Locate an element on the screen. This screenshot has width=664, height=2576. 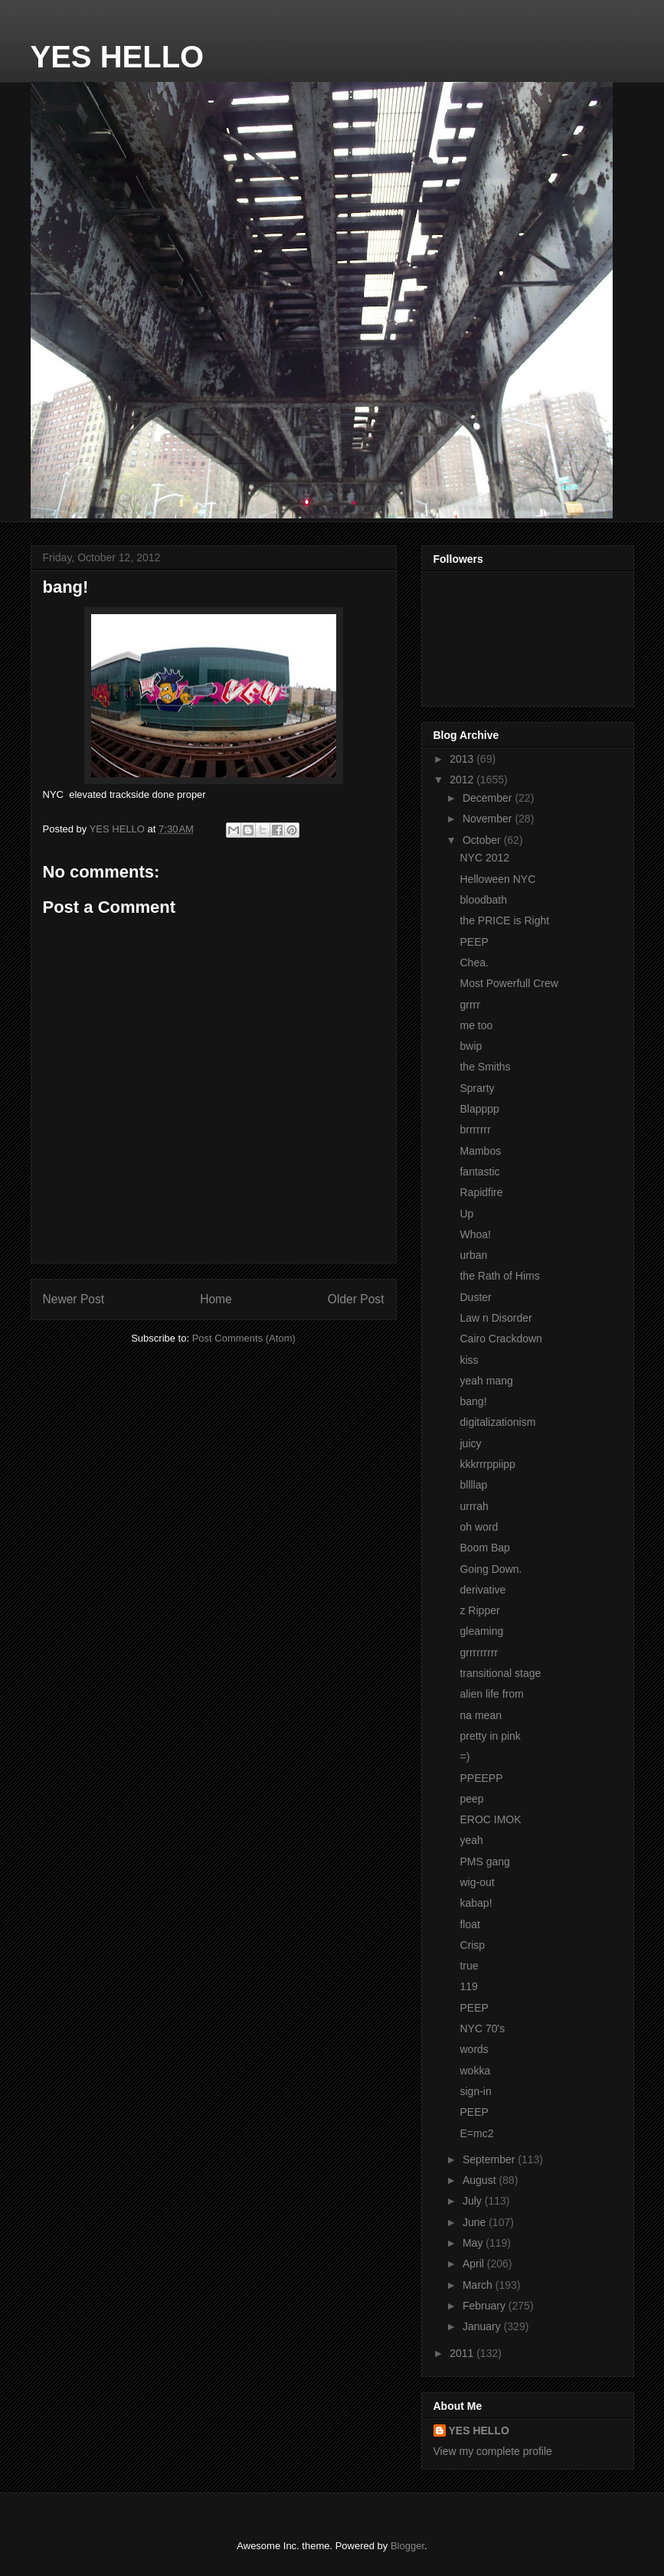
oh word is located at coordinates (479, 1527).